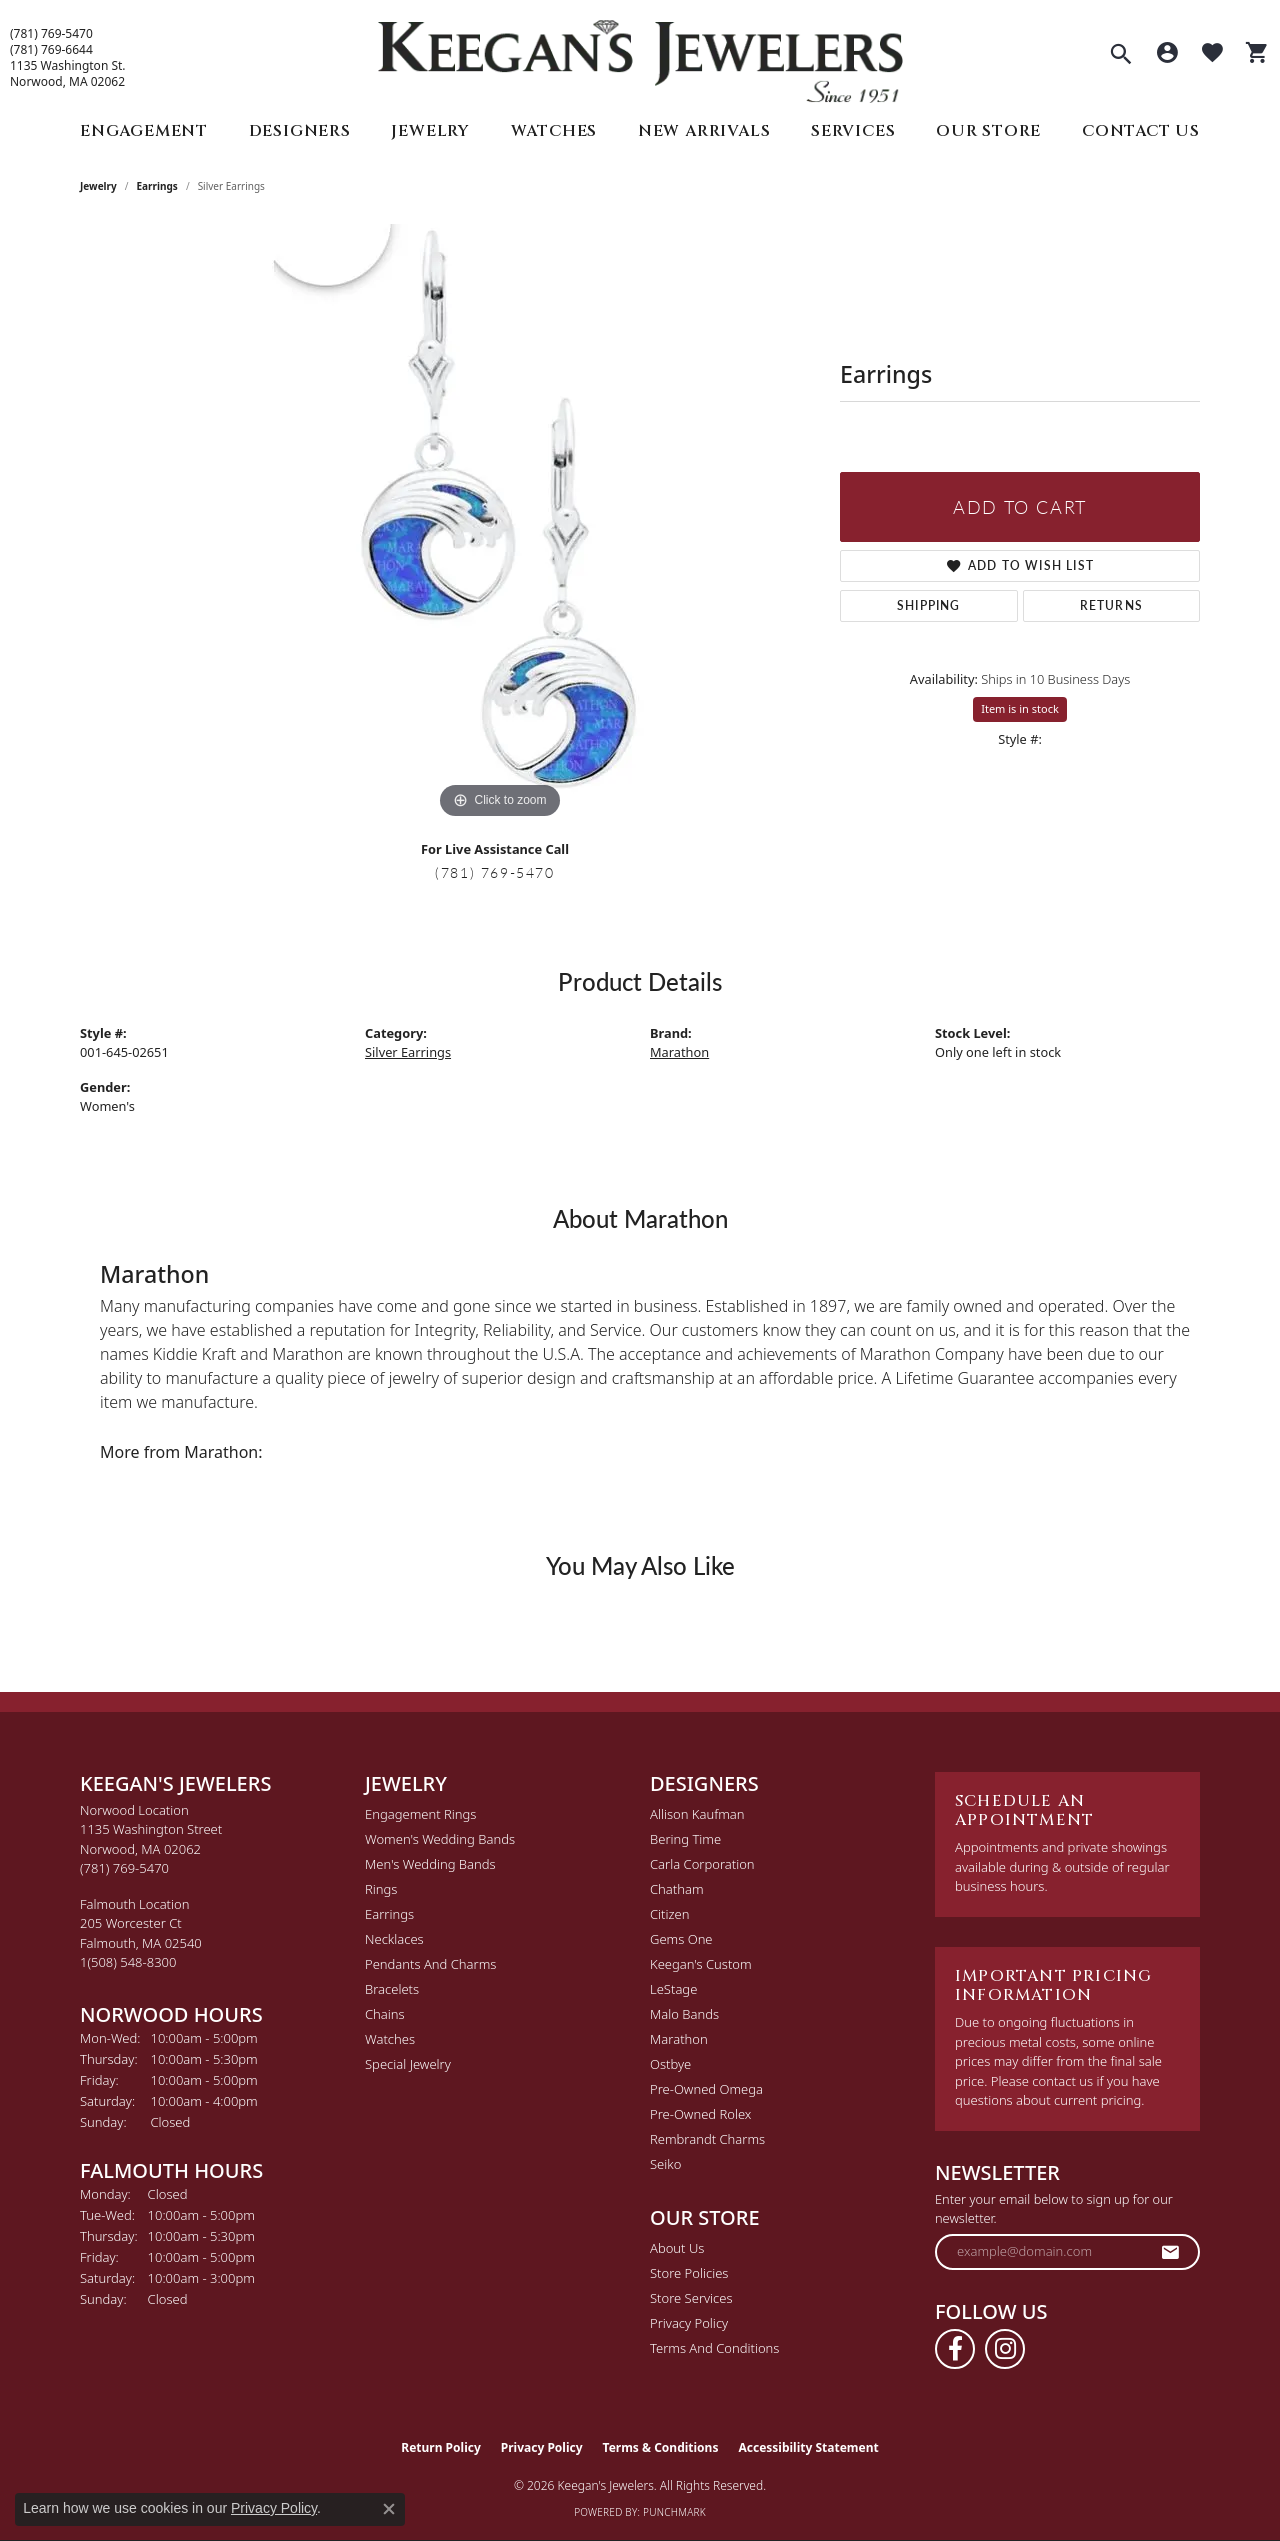 The width and height of the screenshot is (1280, 2541). Describe the element at coordinates (144, 131) in the screenshot. I see `Engagement` at that location.